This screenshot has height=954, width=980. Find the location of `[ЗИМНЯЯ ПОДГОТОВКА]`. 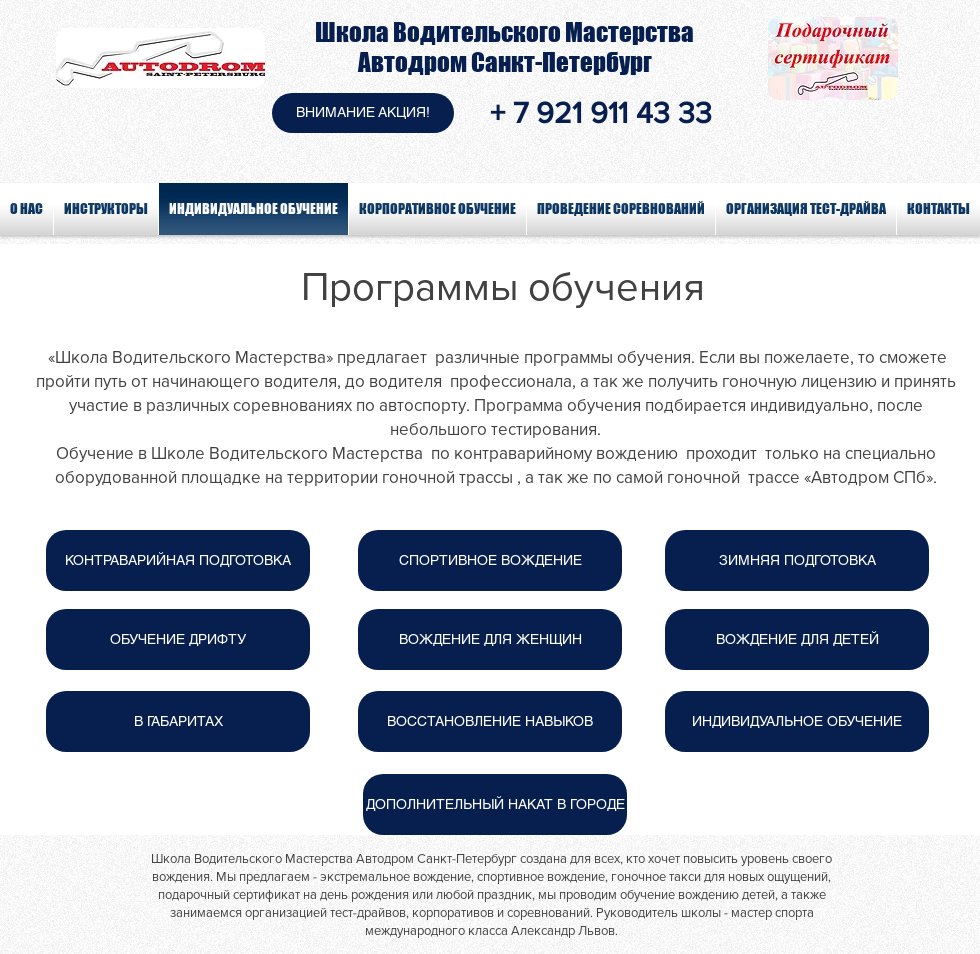

[ЗИМНЯЯ ПОДГОТОВКА] is located at coordinates (797, 560).